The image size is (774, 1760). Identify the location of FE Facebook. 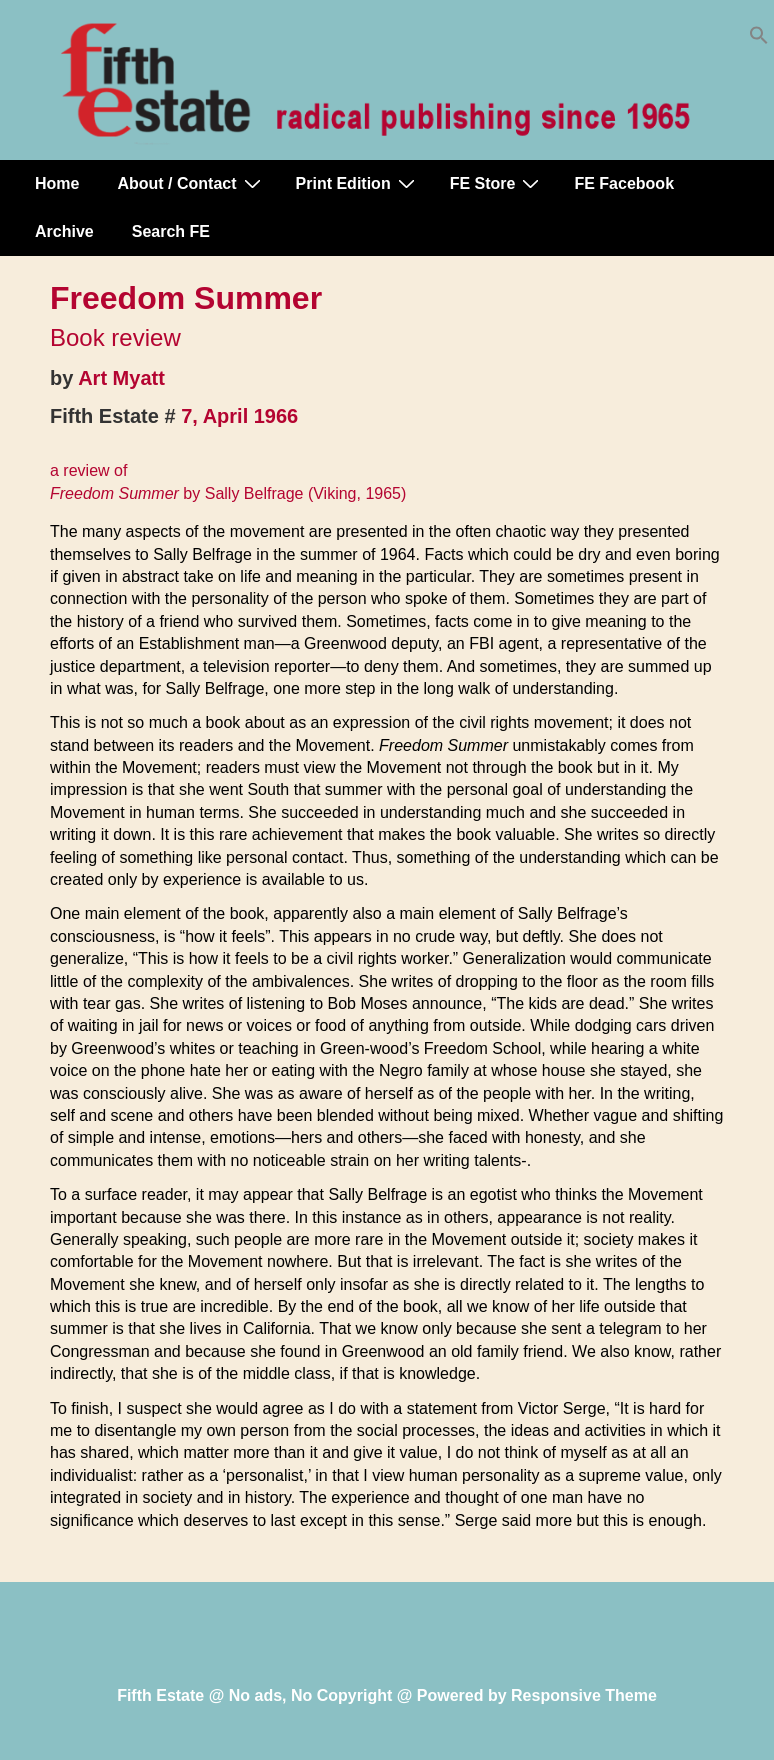
(624, 183).